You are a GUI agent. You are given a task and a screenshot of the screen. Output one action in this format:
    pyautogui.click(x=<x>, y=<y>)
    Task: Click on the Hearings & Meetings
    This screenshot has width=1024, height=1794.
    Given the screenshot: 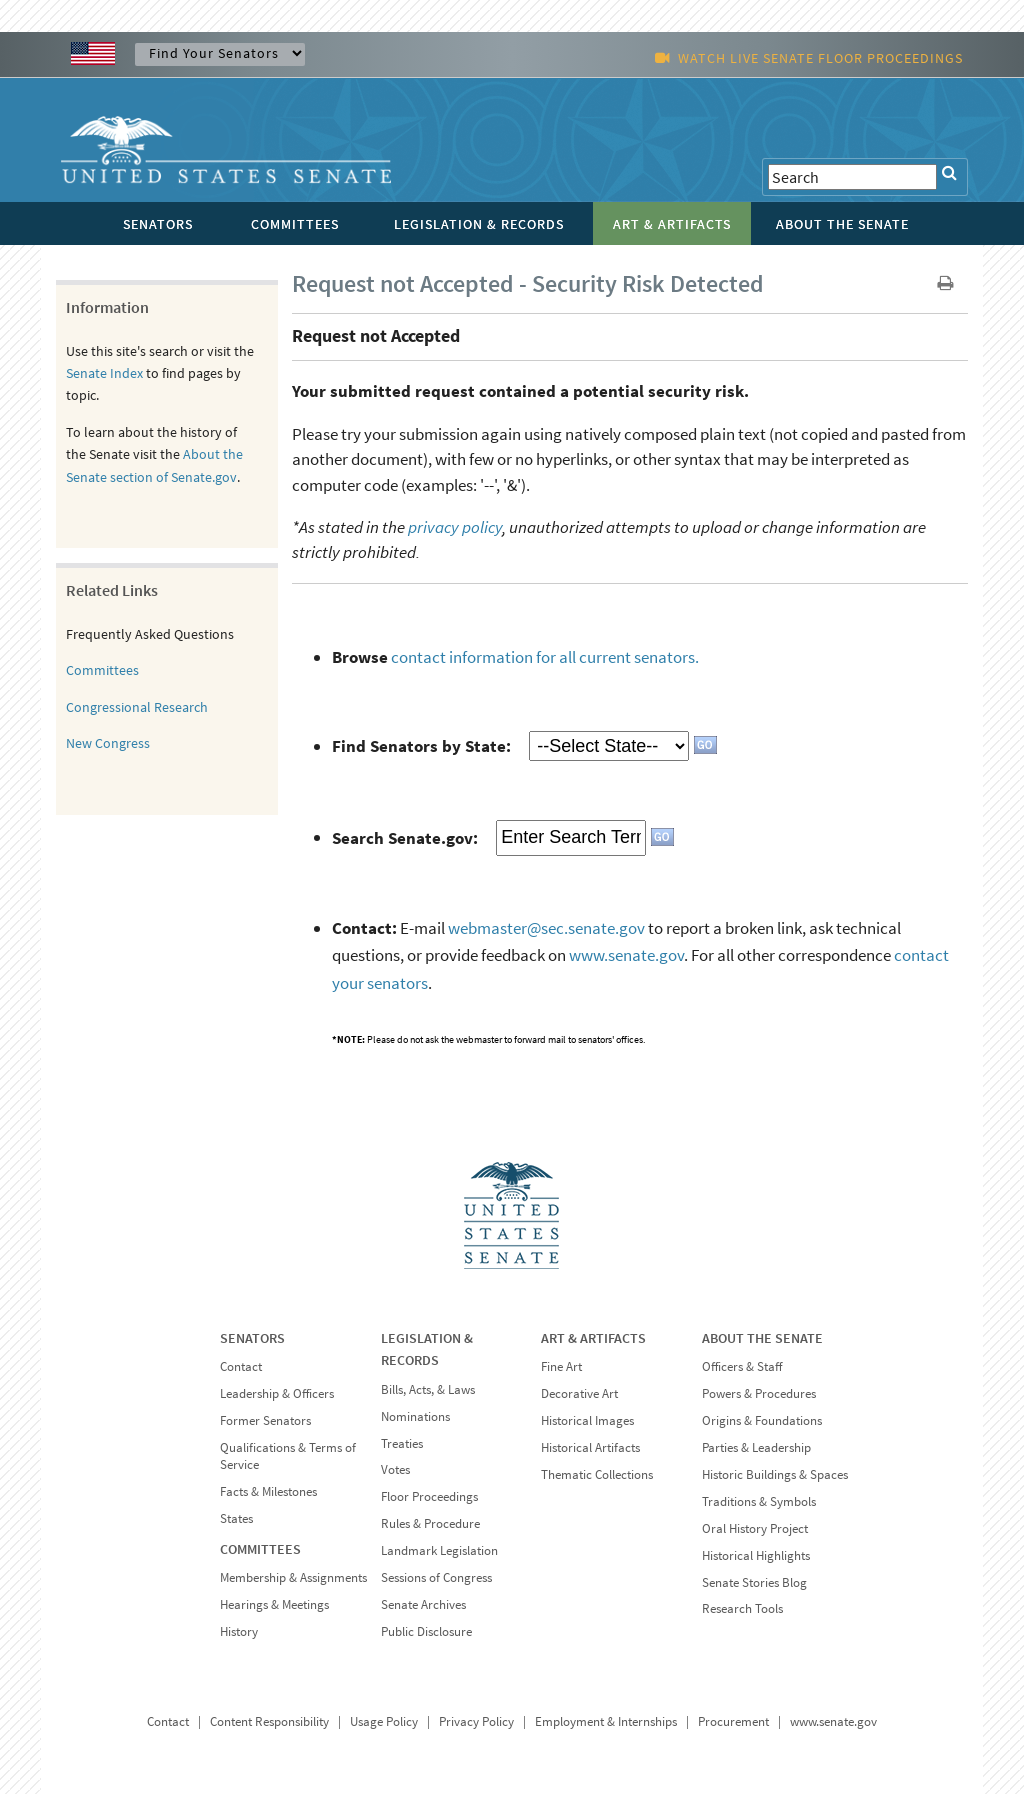 What is the action you would take?
    pyautogui.click(x=274, y=1604)
    